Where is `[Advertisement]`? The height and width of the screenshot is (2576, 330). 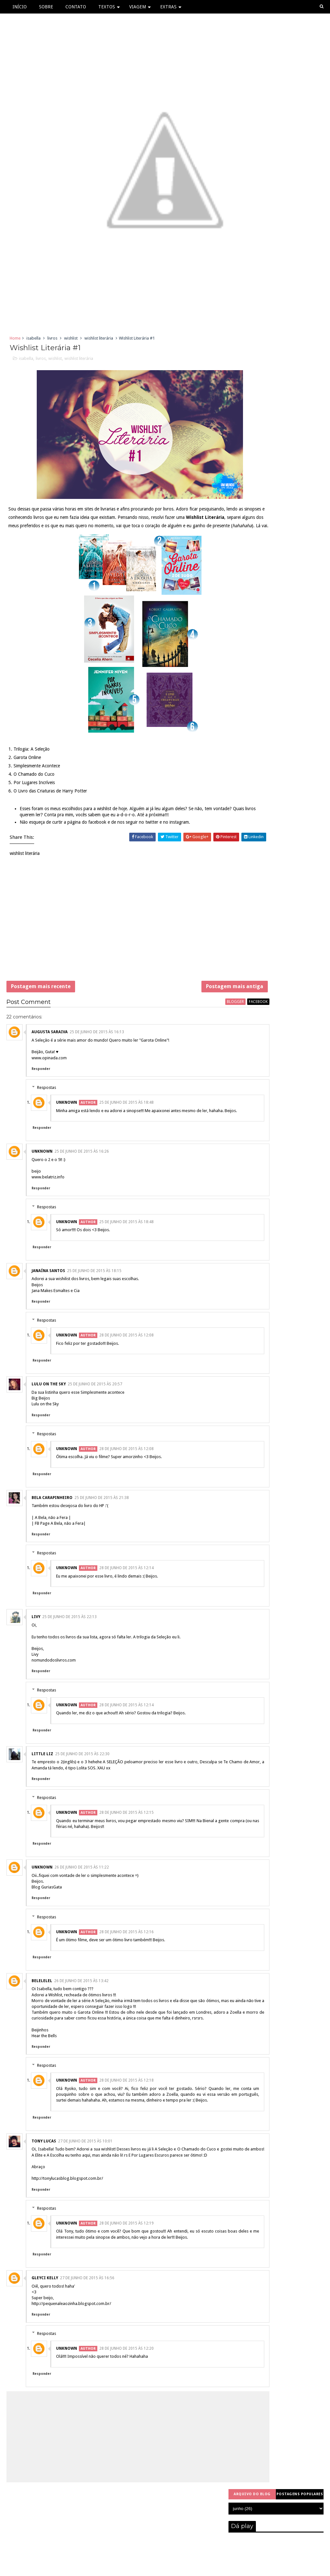 [Advertisement] is located at coordinates (114, 946).